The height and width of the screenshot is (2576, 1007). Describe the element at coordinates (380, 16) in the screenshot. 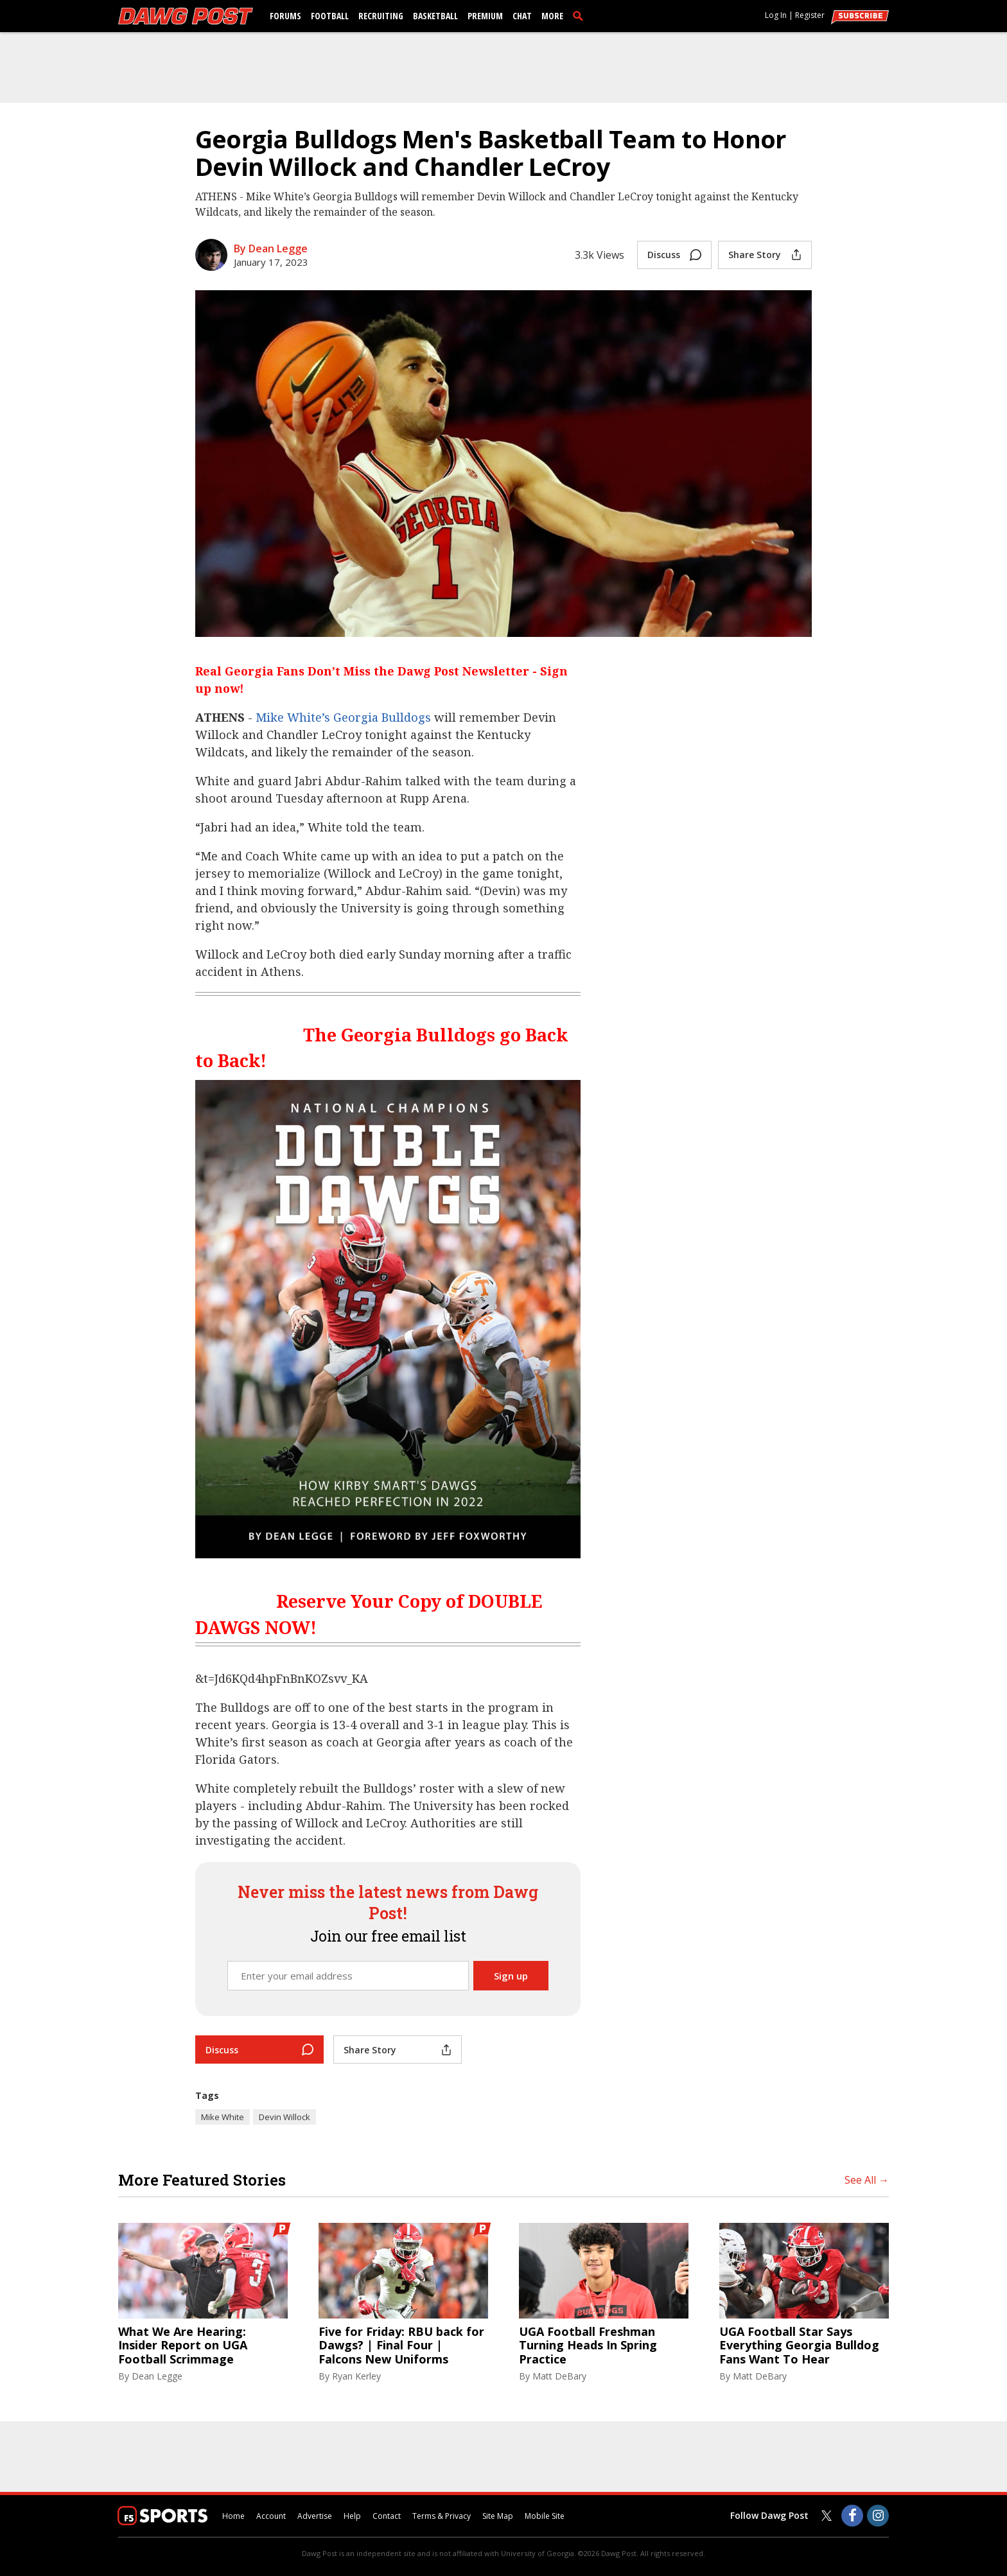

I see `Recruiting` at that location.